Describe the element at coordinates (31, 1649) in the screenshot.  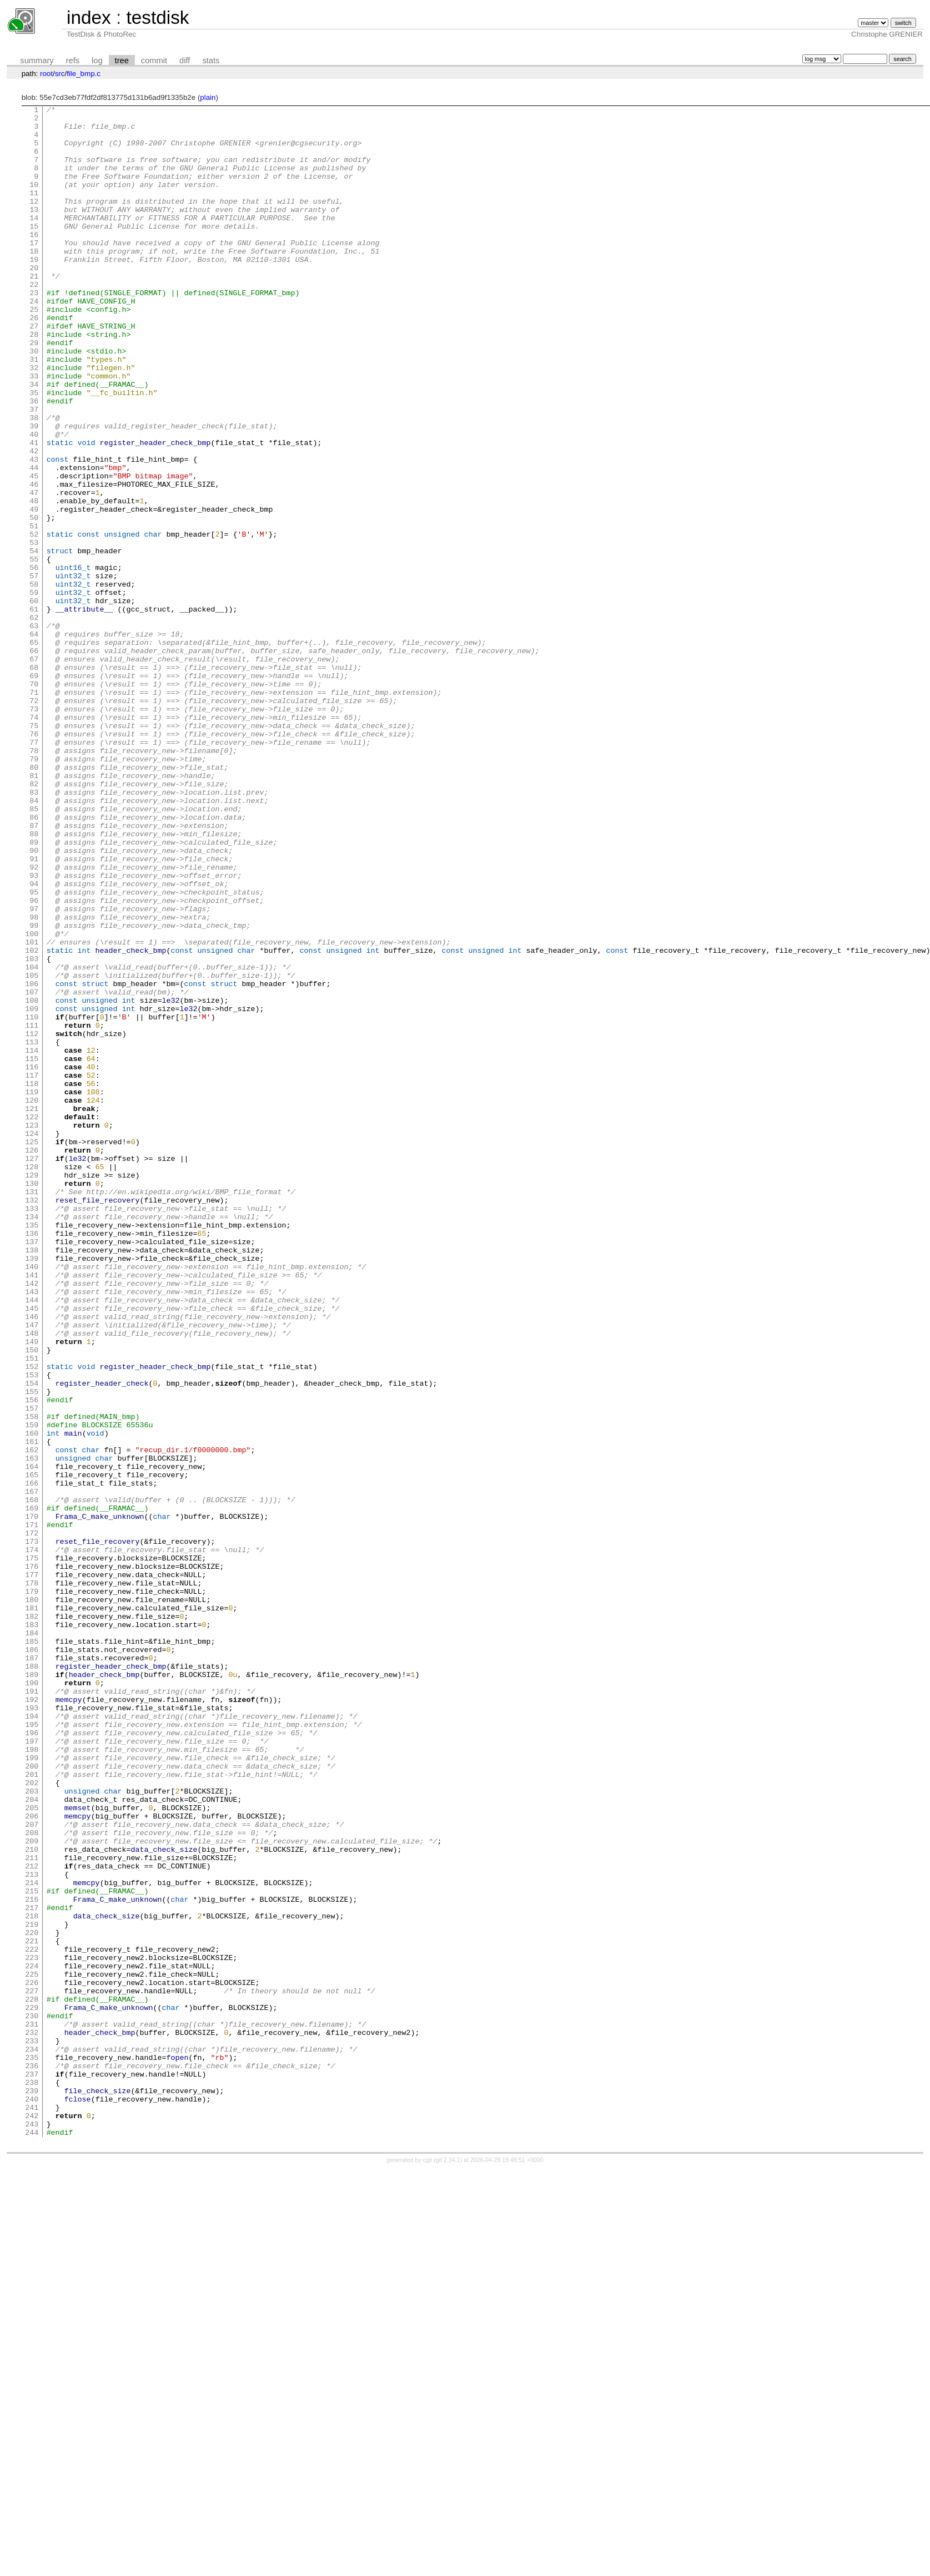
I see `155` at that location.